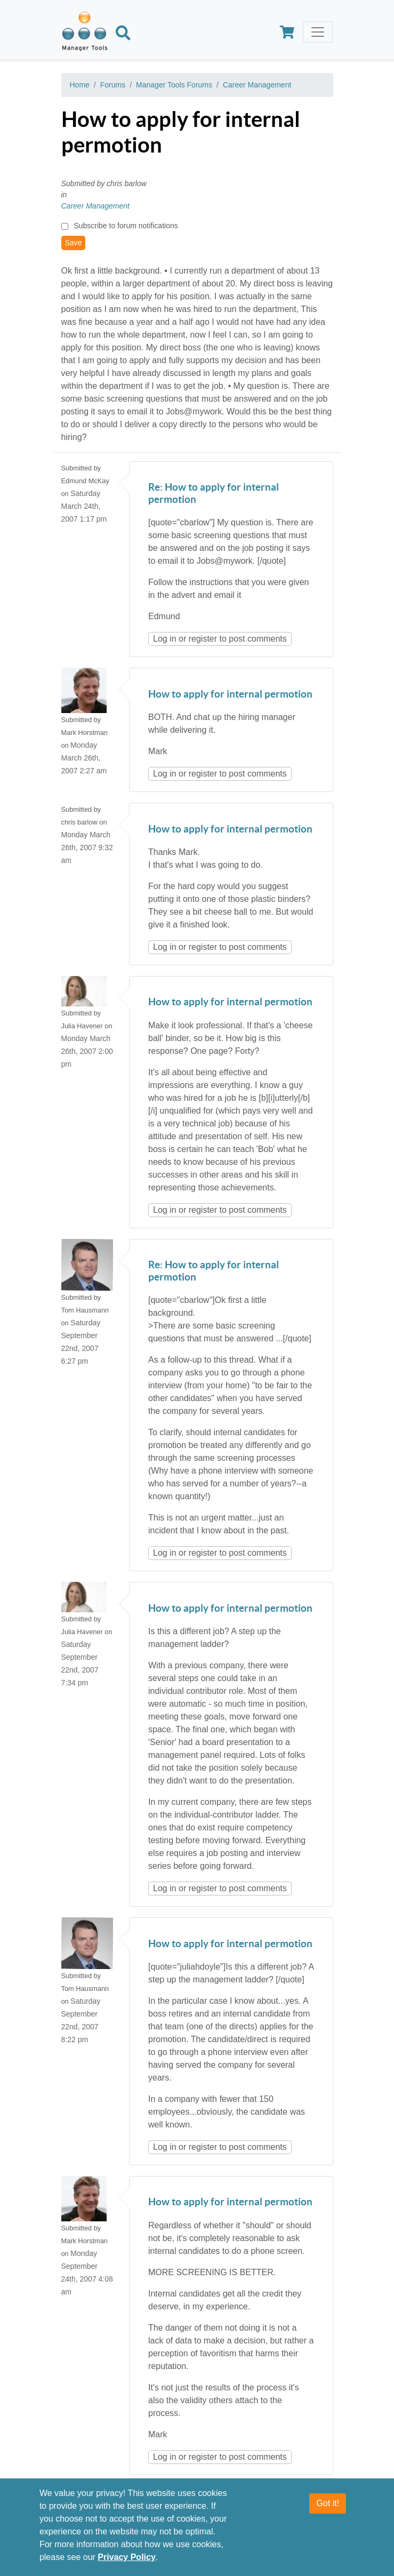 The image size is (394, 2576). Describe the element at coordinates (203, 638) in the screenshot. I see `register` at that location.